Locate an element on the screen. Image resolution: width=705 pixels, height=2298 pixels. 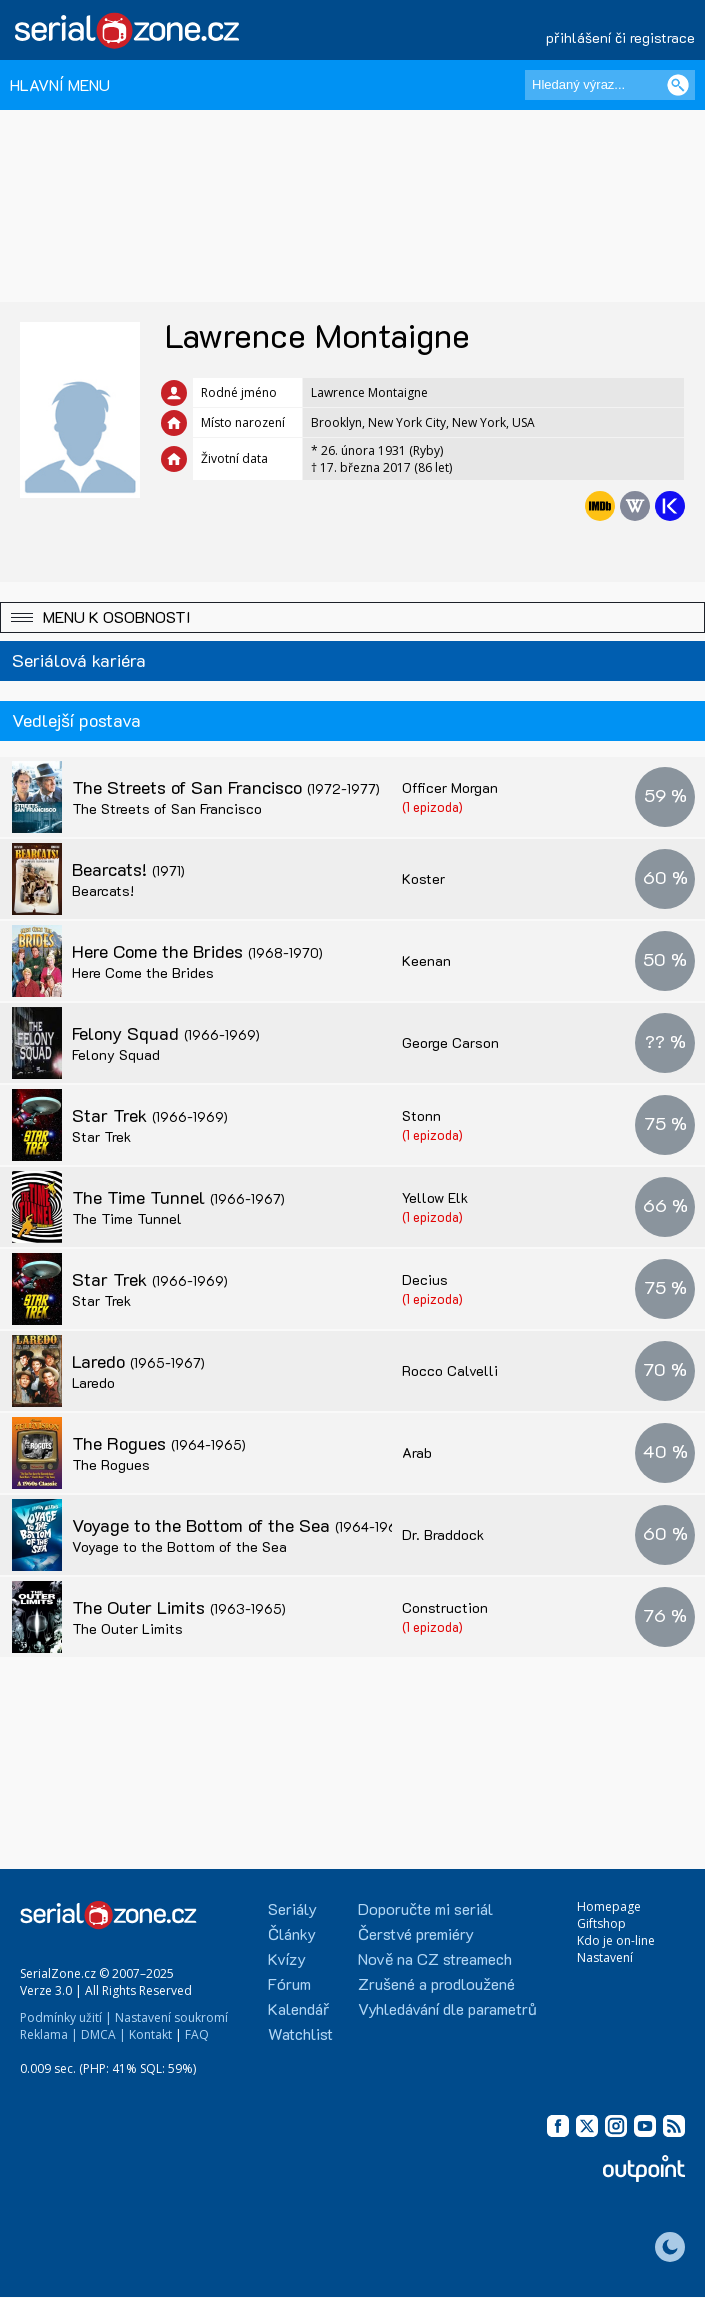
(1 epizoda) is located at coordinates (432, 806).